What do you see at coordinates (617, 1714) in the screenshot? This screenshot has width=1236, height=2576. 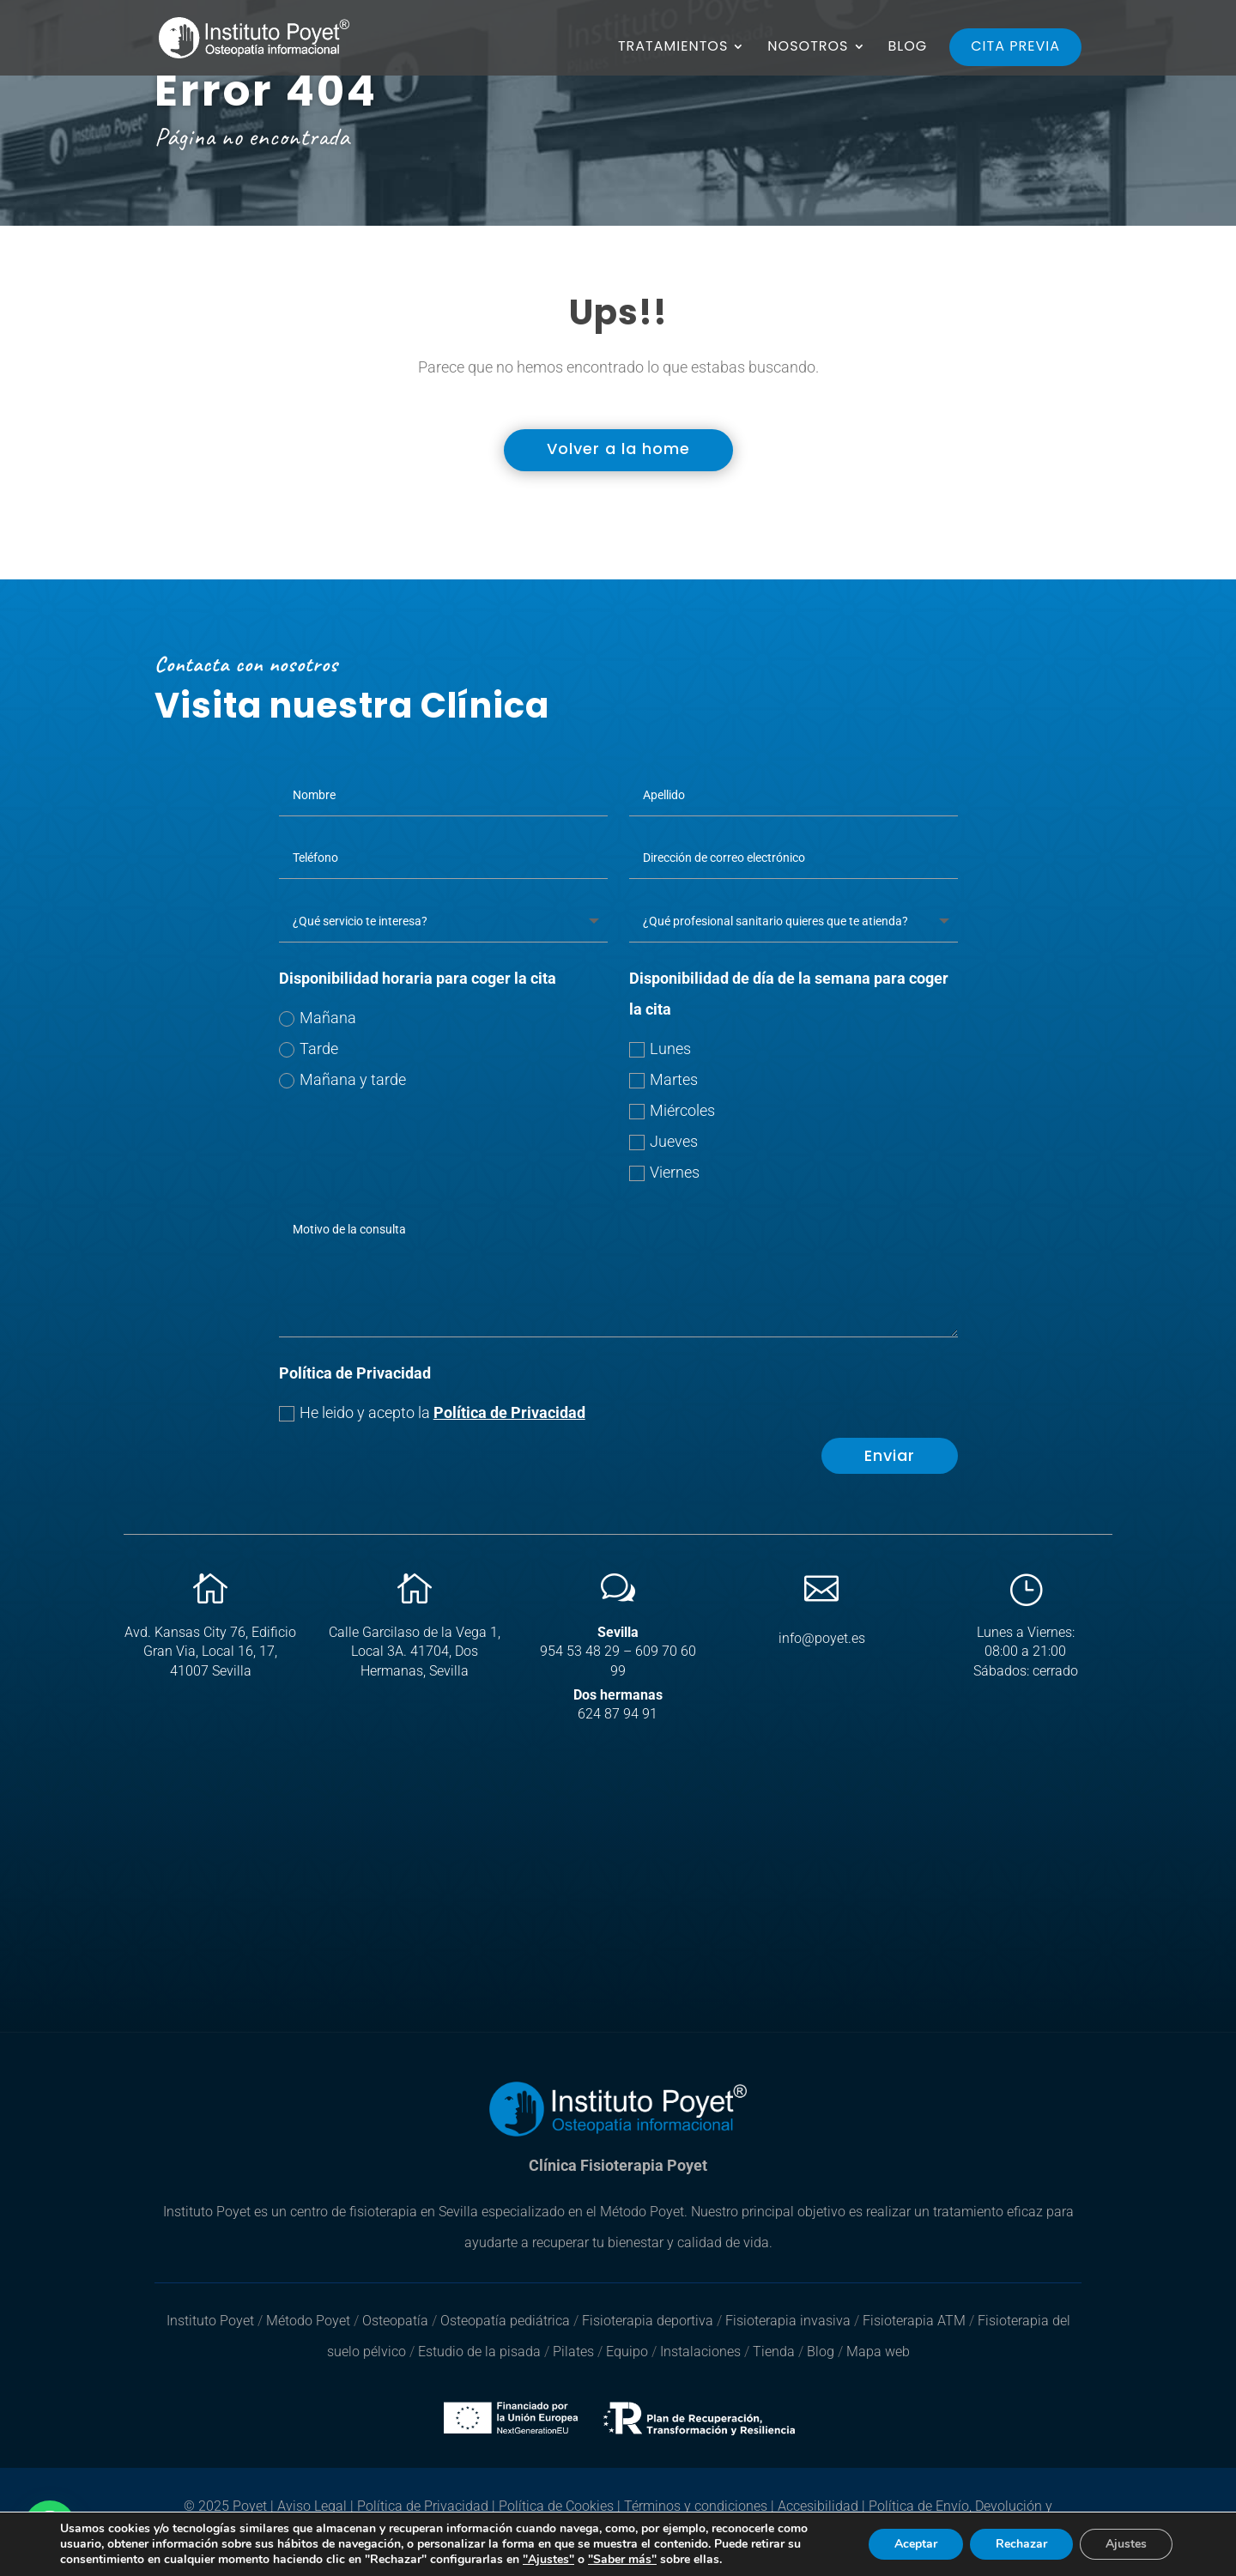 I see `624 87 94 91` at bounding box center [617, 1714].